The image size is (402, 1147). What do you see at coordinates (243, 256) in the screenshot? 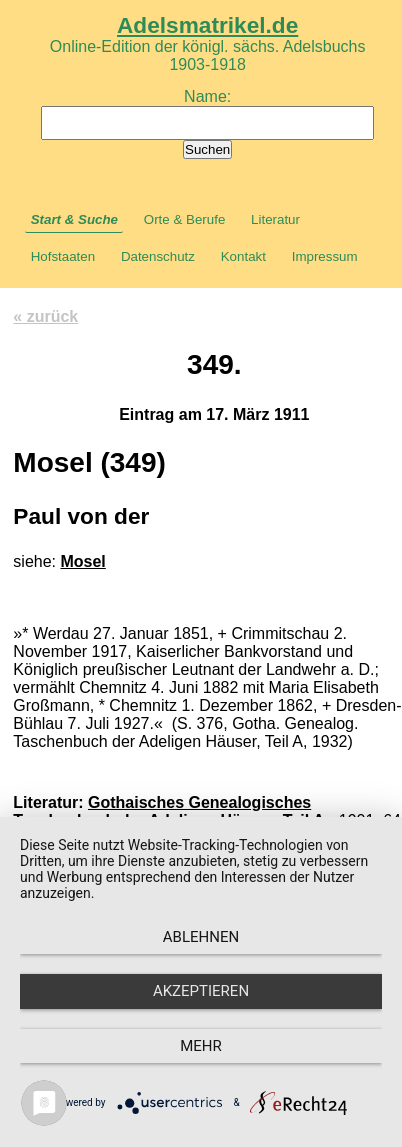
I see `Kontakt` at bounding box center [243, 256].